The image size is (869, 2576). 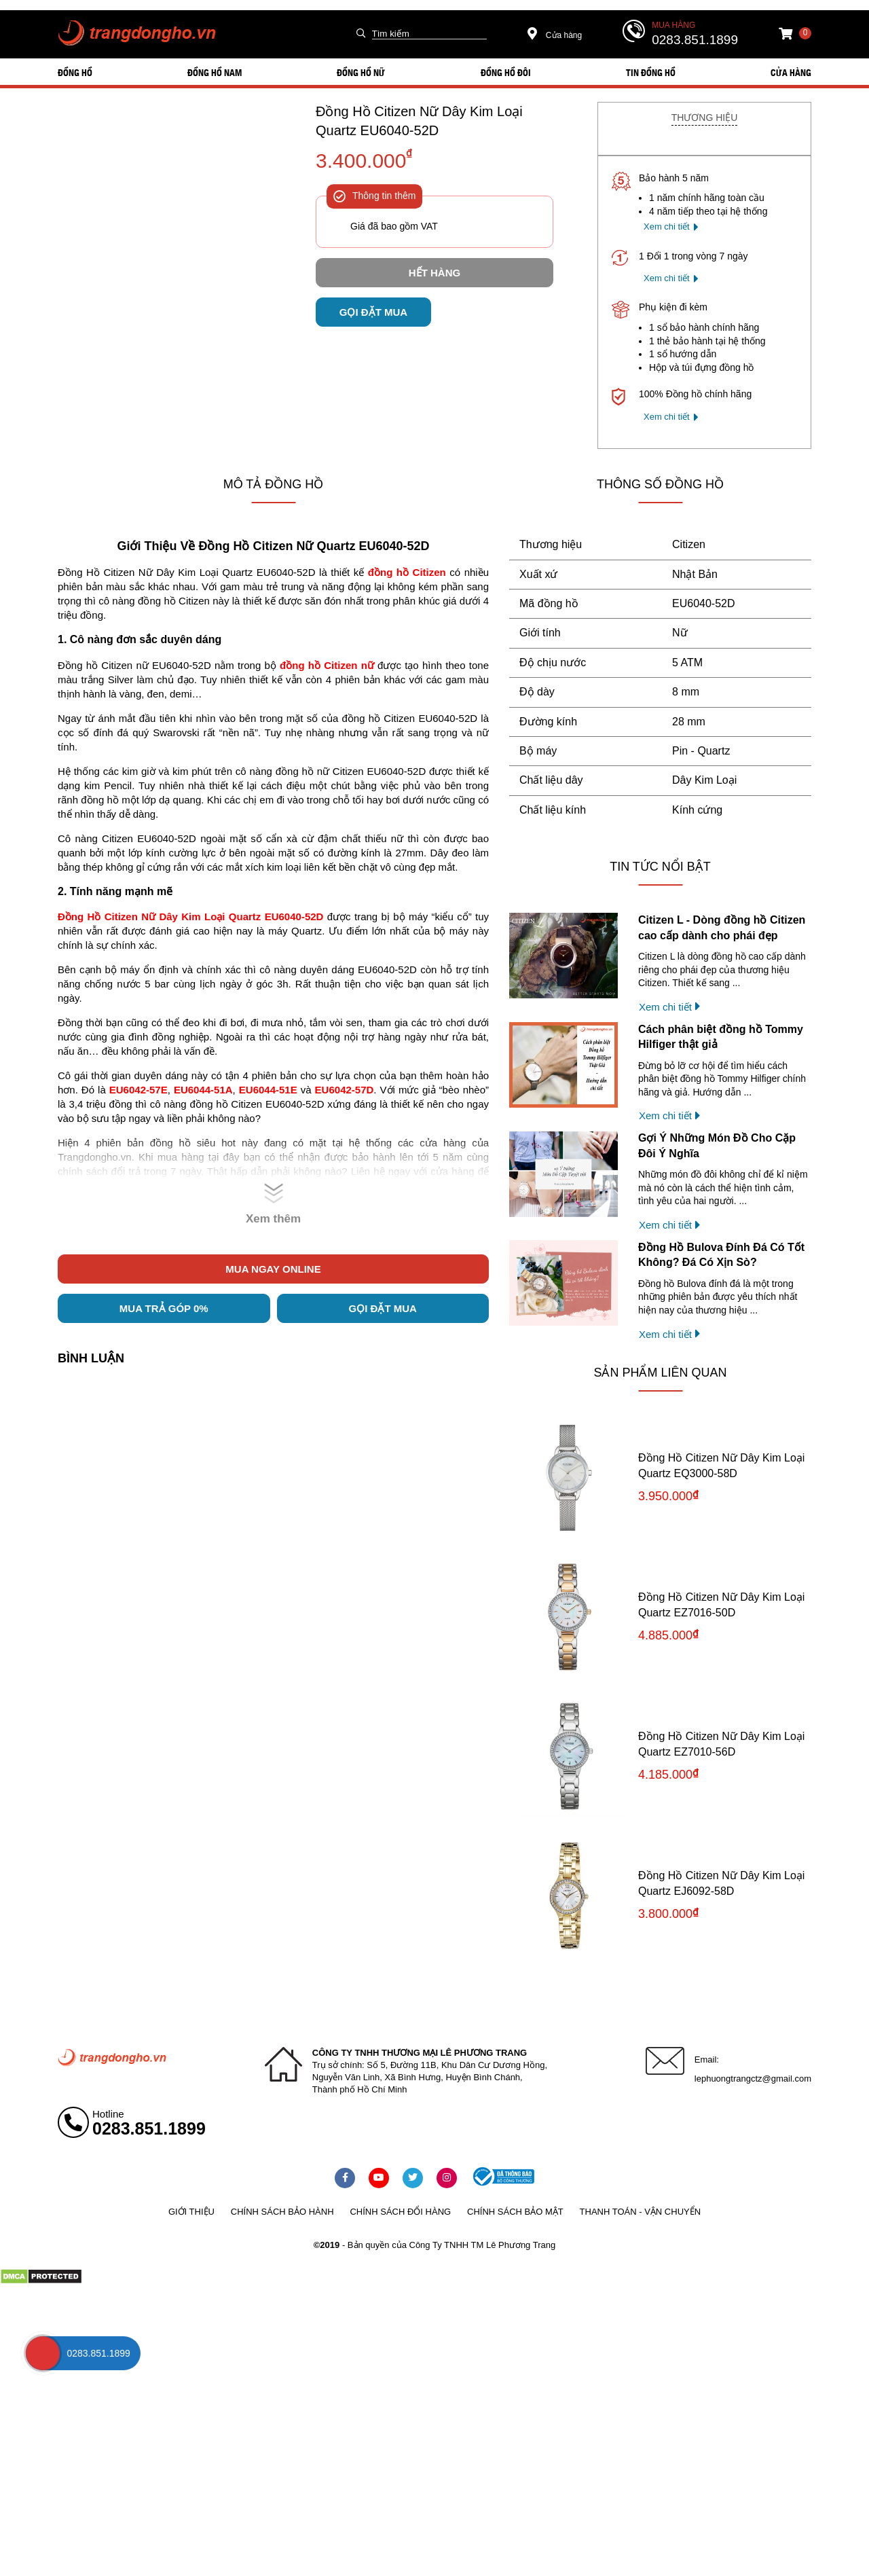 What do you see at coordinates (515, 2212) in the screenshot?
I see `Chính sách bảo mật` at bounding box center [515, 2212].